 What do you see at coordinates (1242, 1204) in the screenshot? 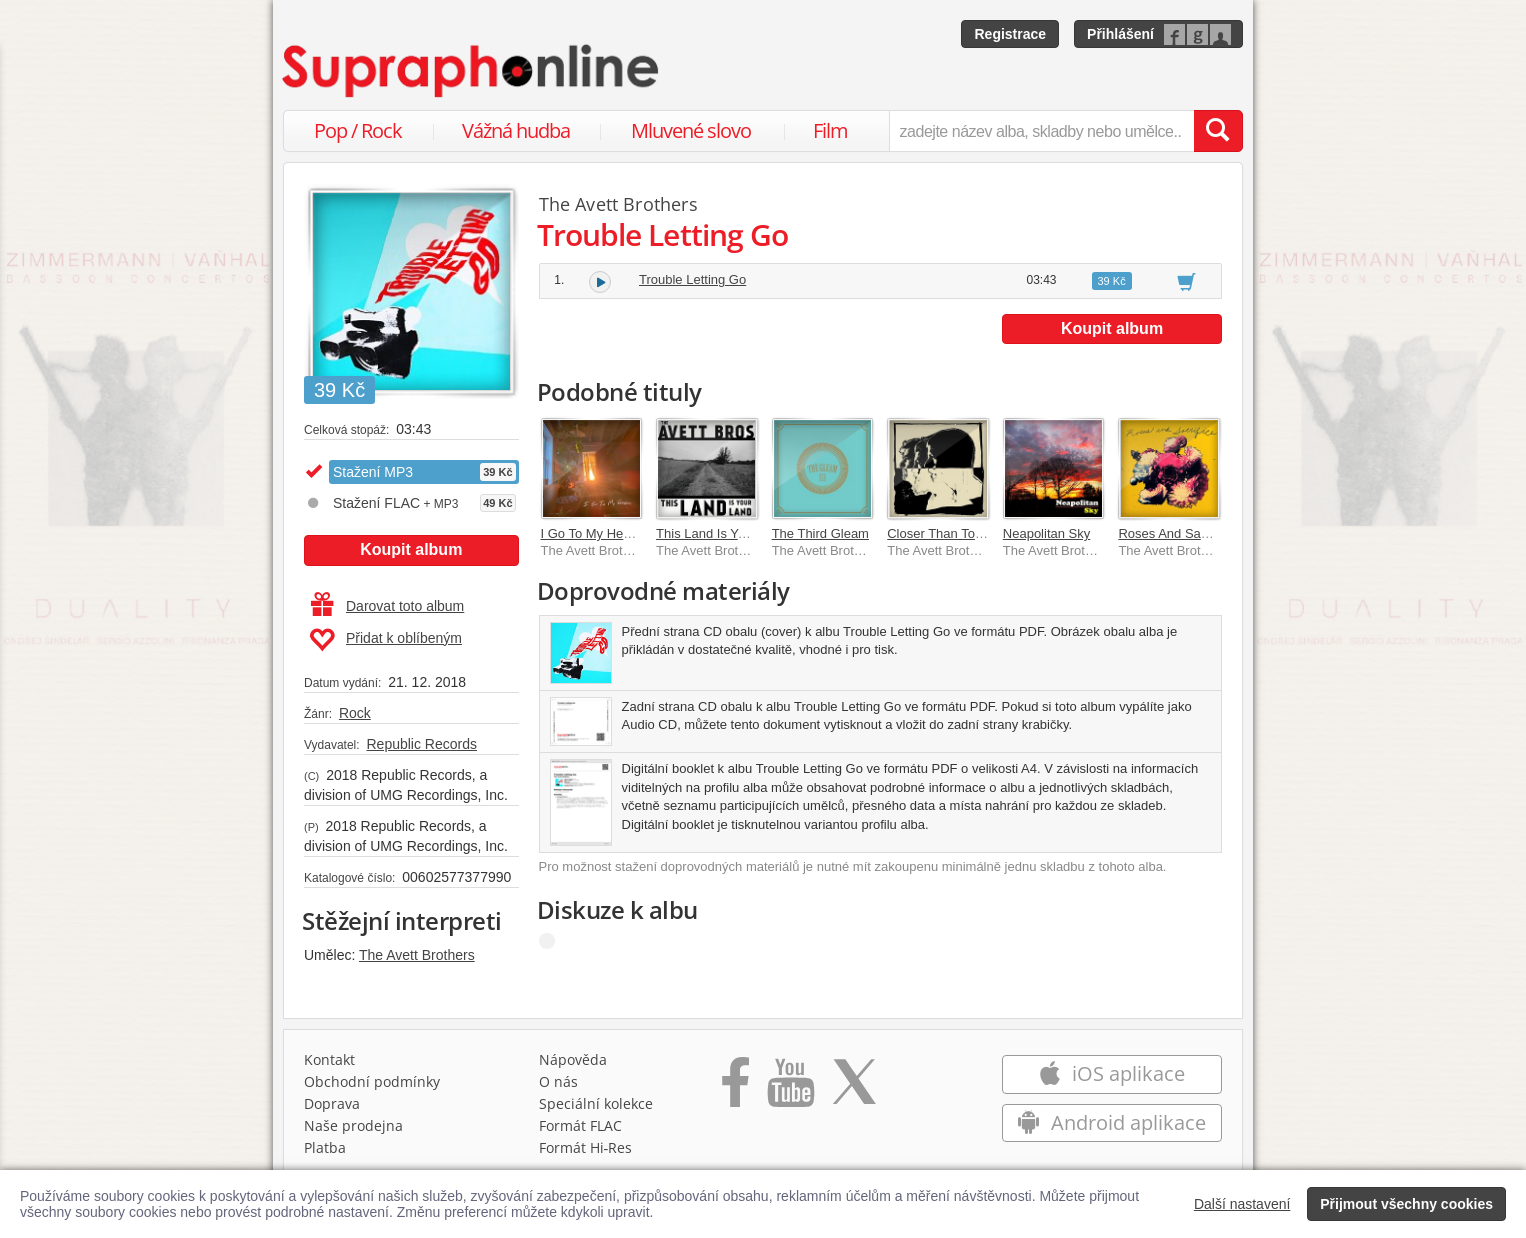
I see `Další nastavení` at bounding box center [1242, 1204].